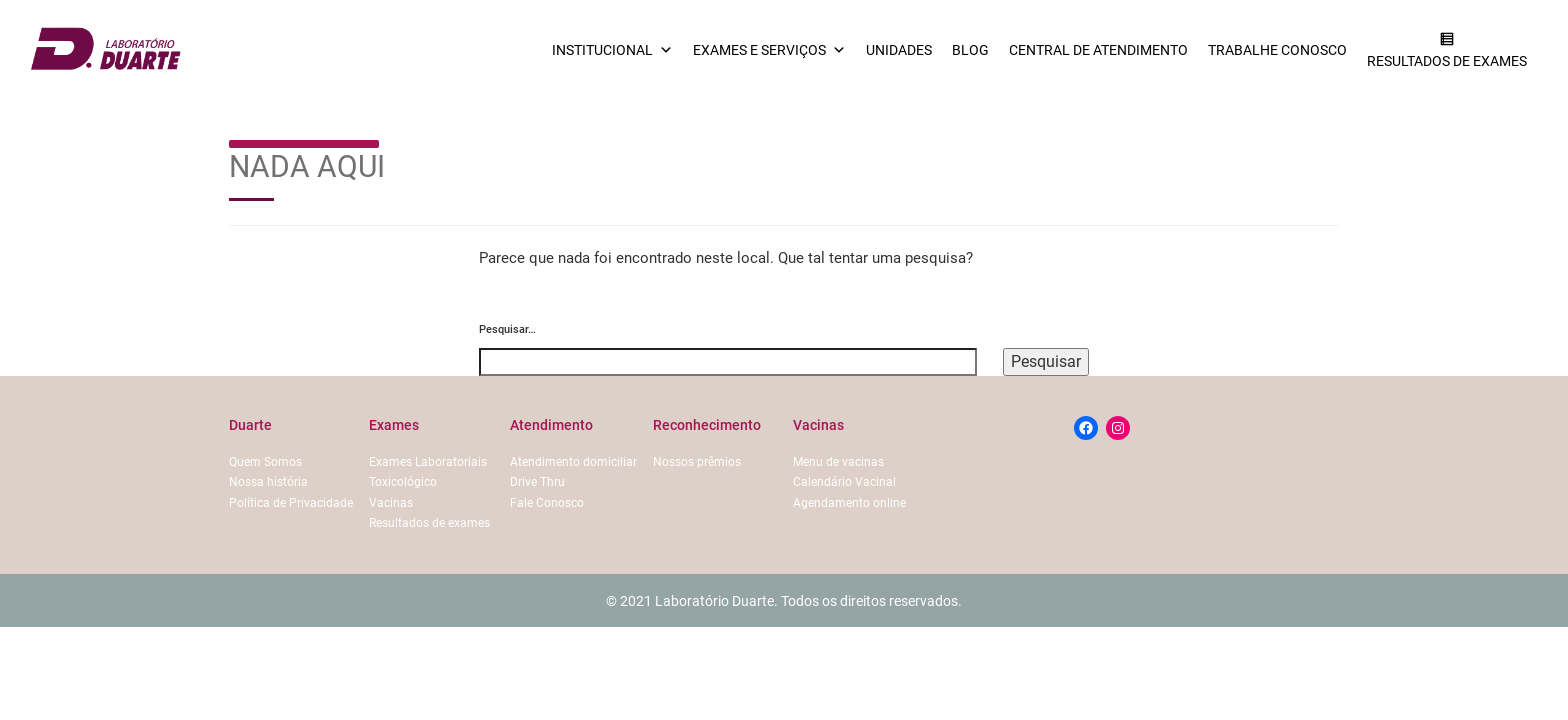 Image resolution: width=1568 pixels, height=720 pixels. Describe the element at coordinates (268, 482) in the screenshot. I see `Nossa história` at that location.